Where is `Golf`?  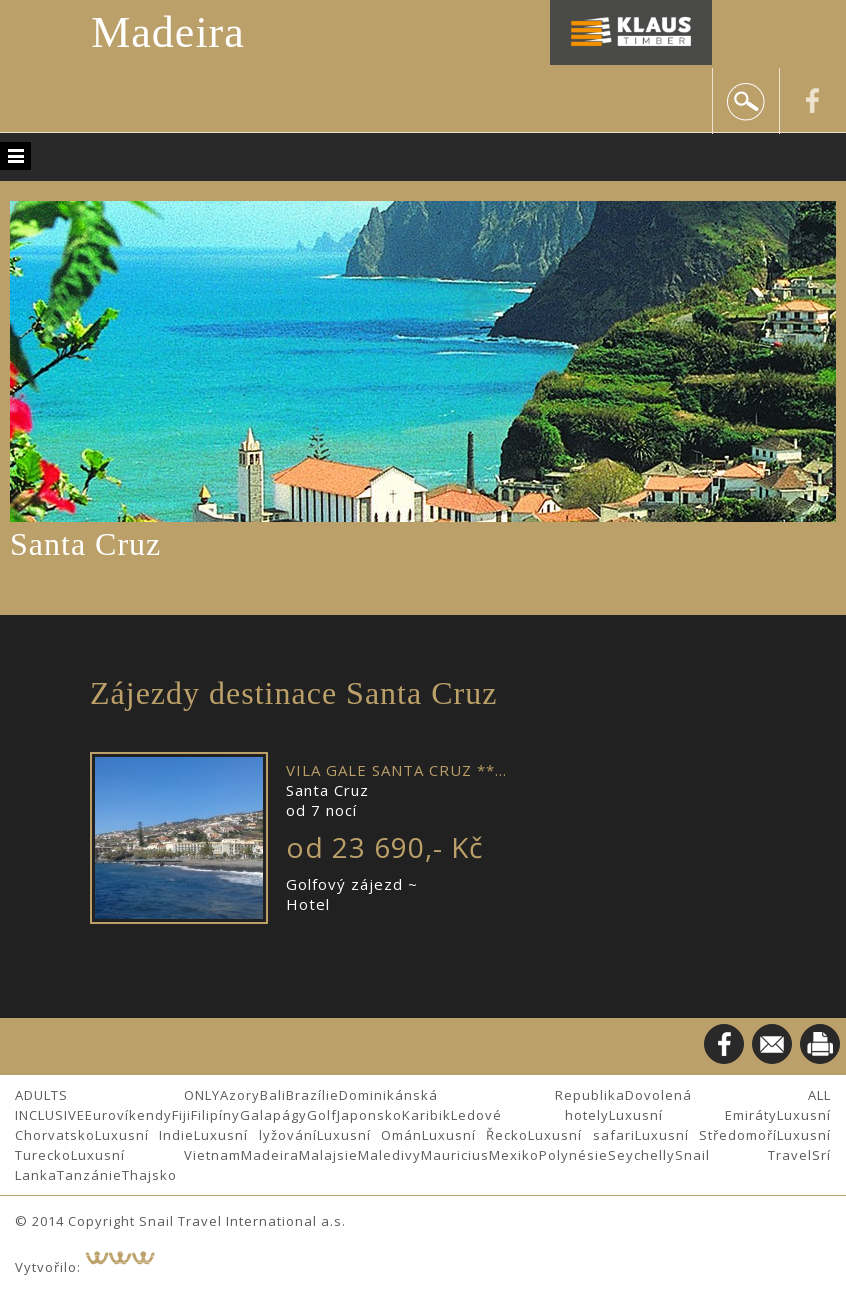 Golf is located at coordinates (322, 1115).